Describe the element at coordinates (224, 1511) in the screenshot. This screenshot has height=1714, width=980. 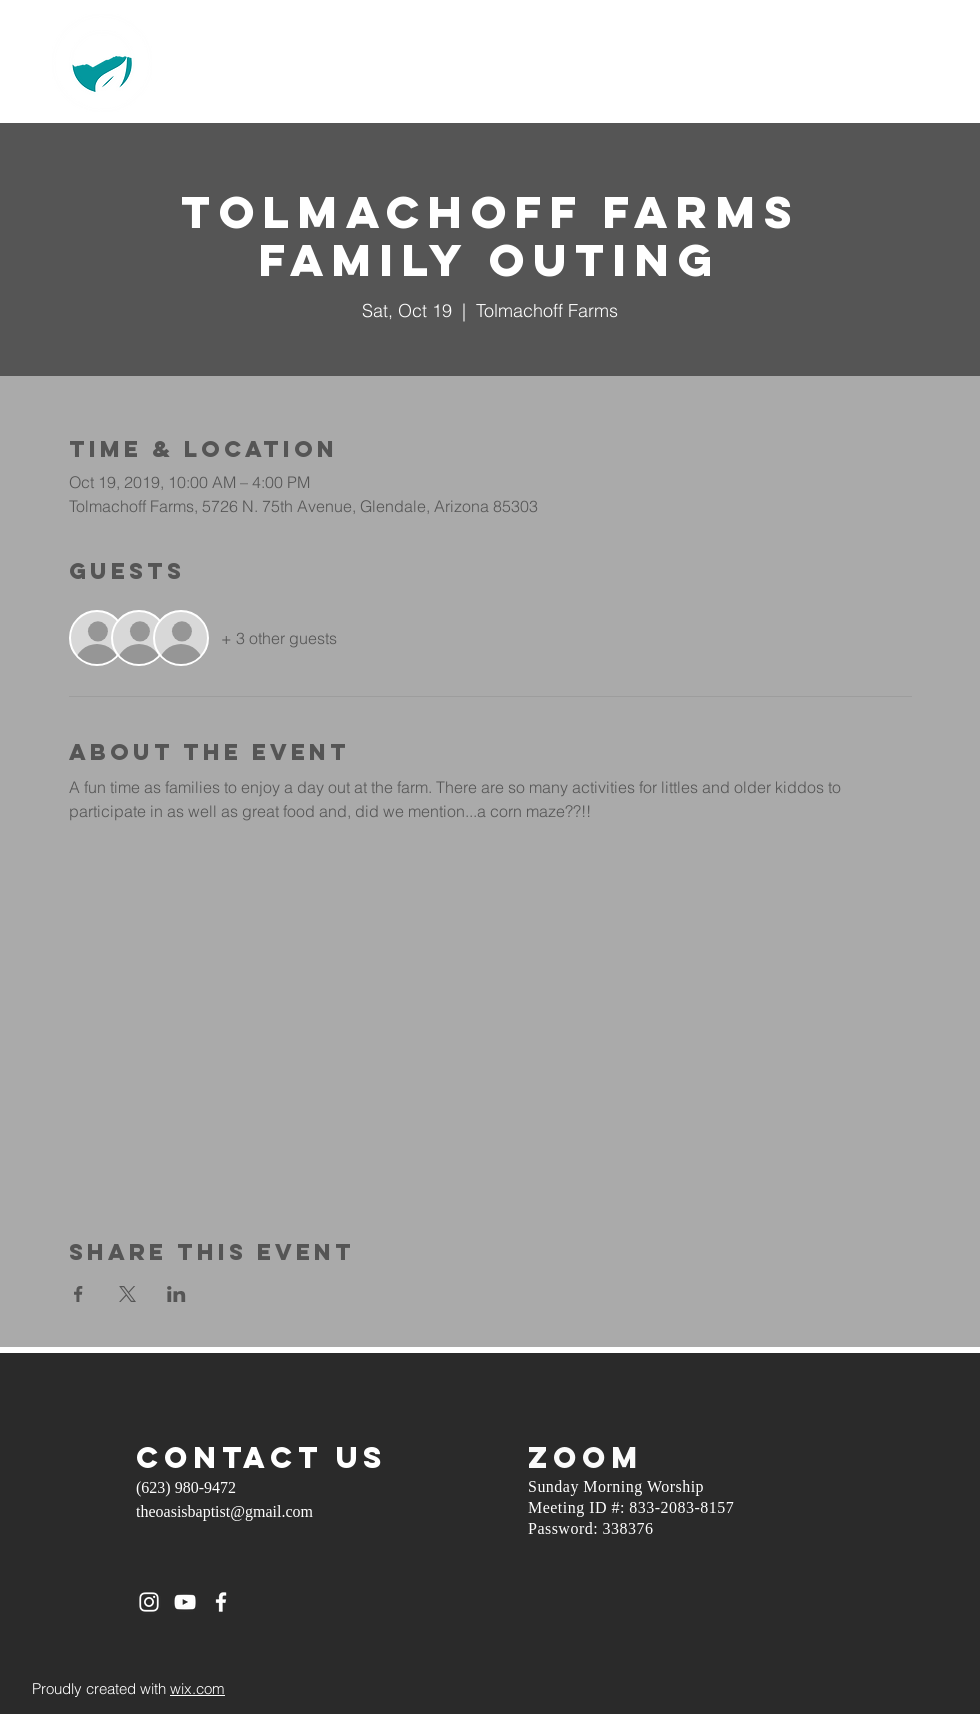
I see `theoasisbaptist@gmail.com` at that location.